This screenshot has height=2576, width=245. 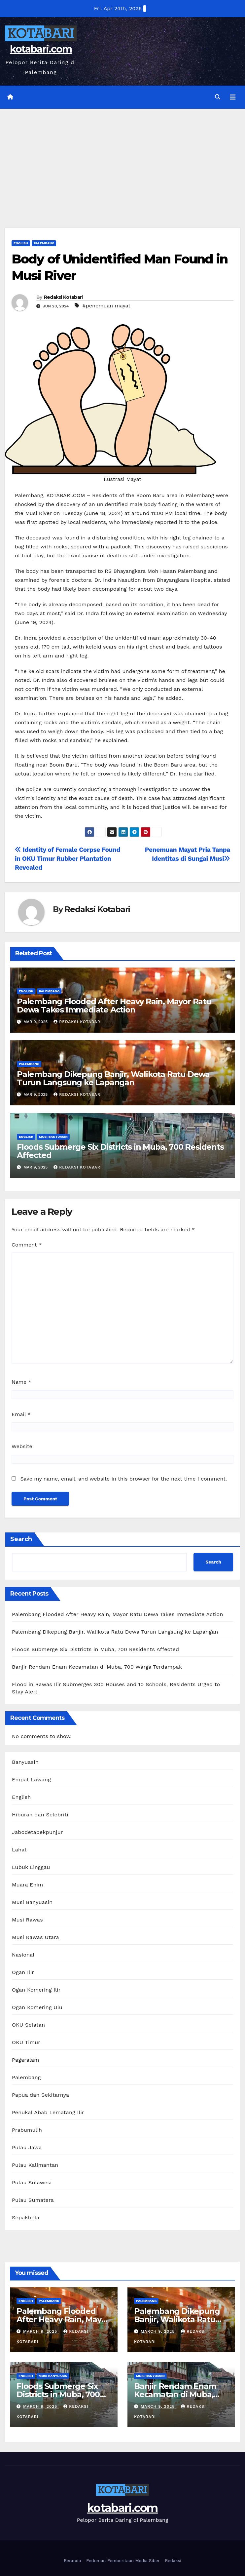 I want to click on Jabodetabekpunjur, so click(x=37, y=1832).